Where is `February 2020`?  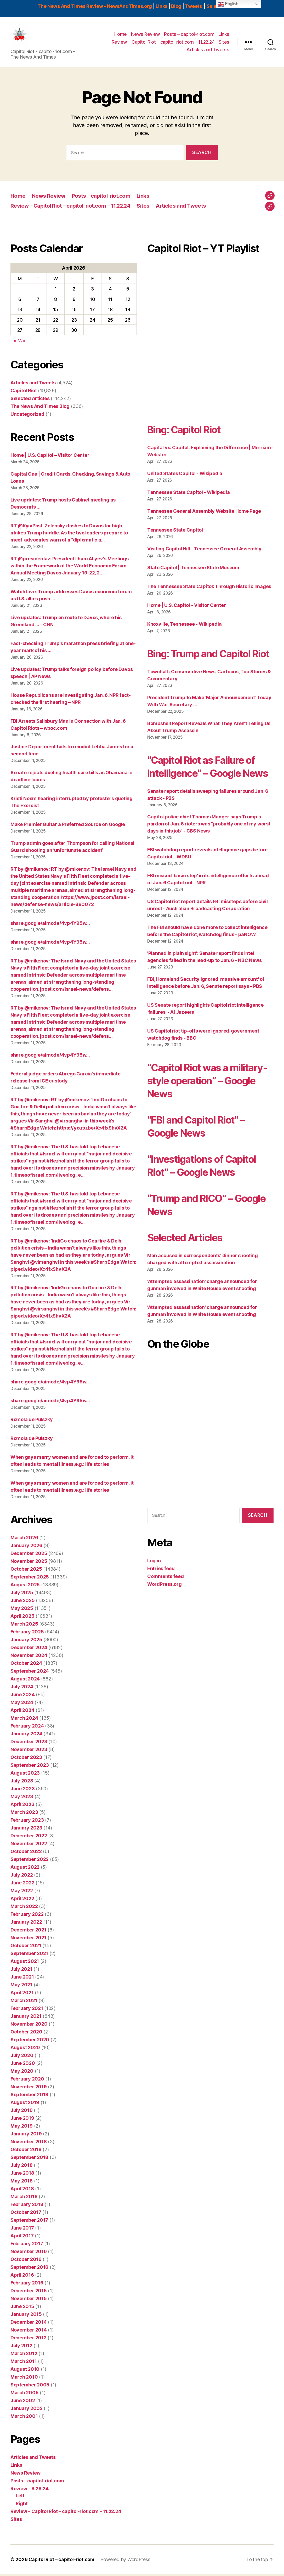
February 2020 is located at coordinates (27, 2080).